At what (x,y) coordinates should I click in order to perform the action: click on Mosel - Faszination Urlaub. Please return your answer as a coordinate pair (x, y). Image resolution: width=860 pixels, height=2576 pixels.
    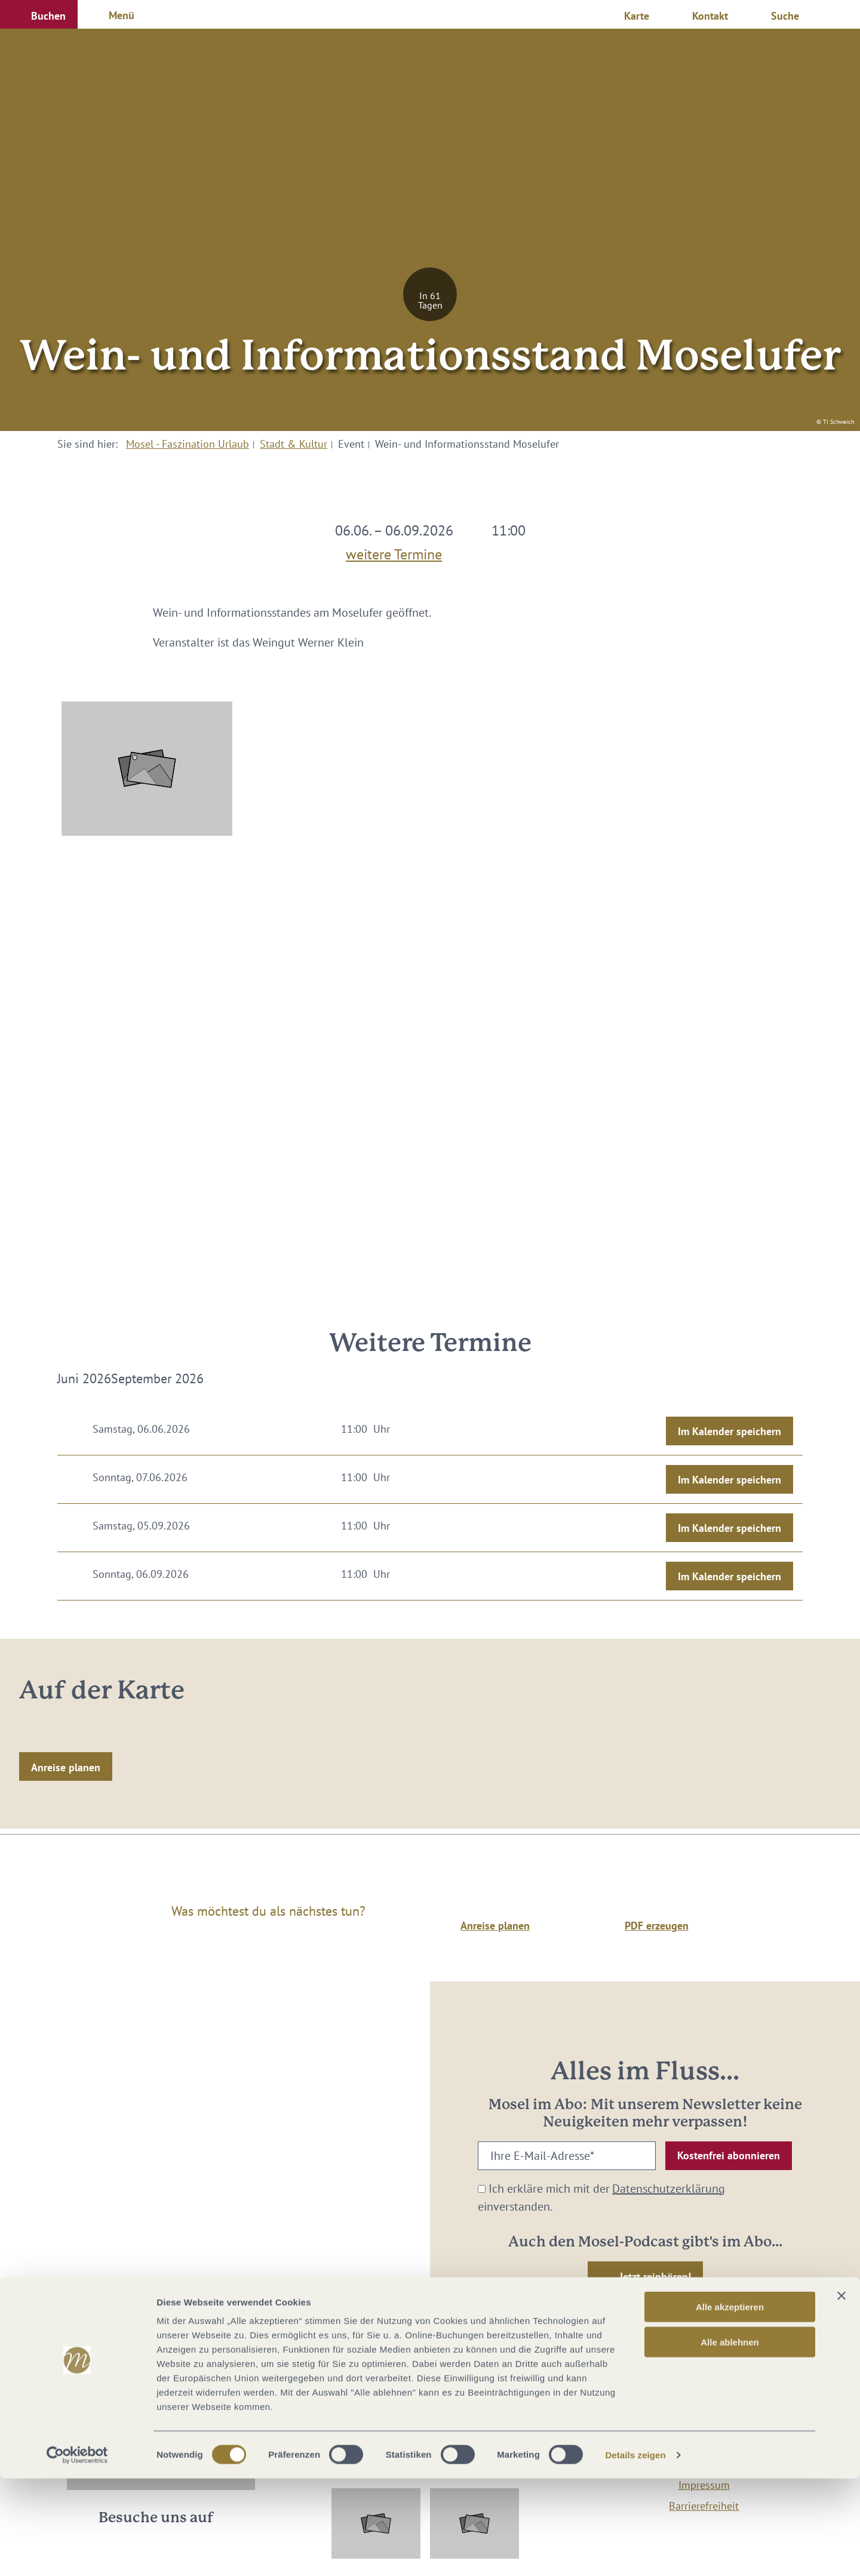
    Looking at the image, I should click on (187, 444).